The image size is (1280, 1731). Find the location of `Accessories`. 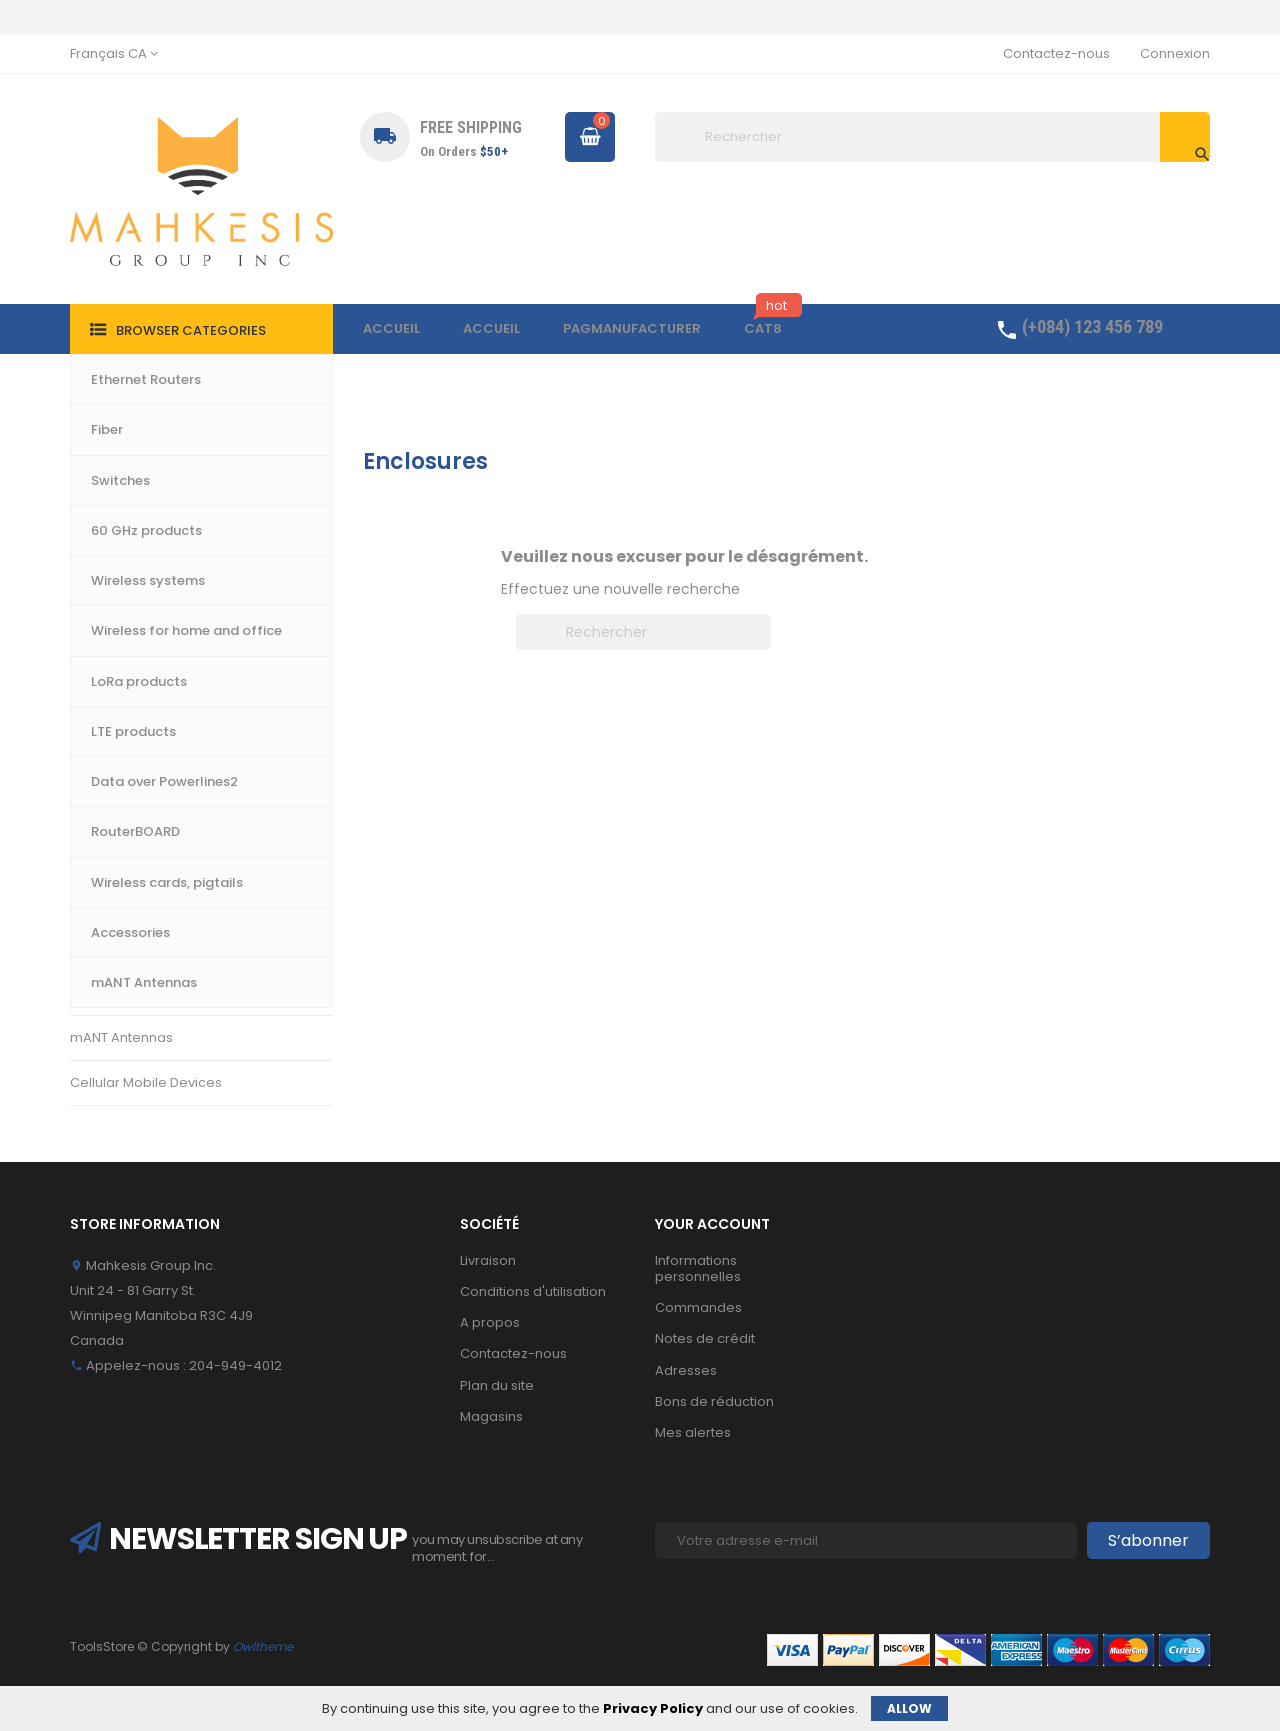

Accessories is located at coordinates (110, 991).